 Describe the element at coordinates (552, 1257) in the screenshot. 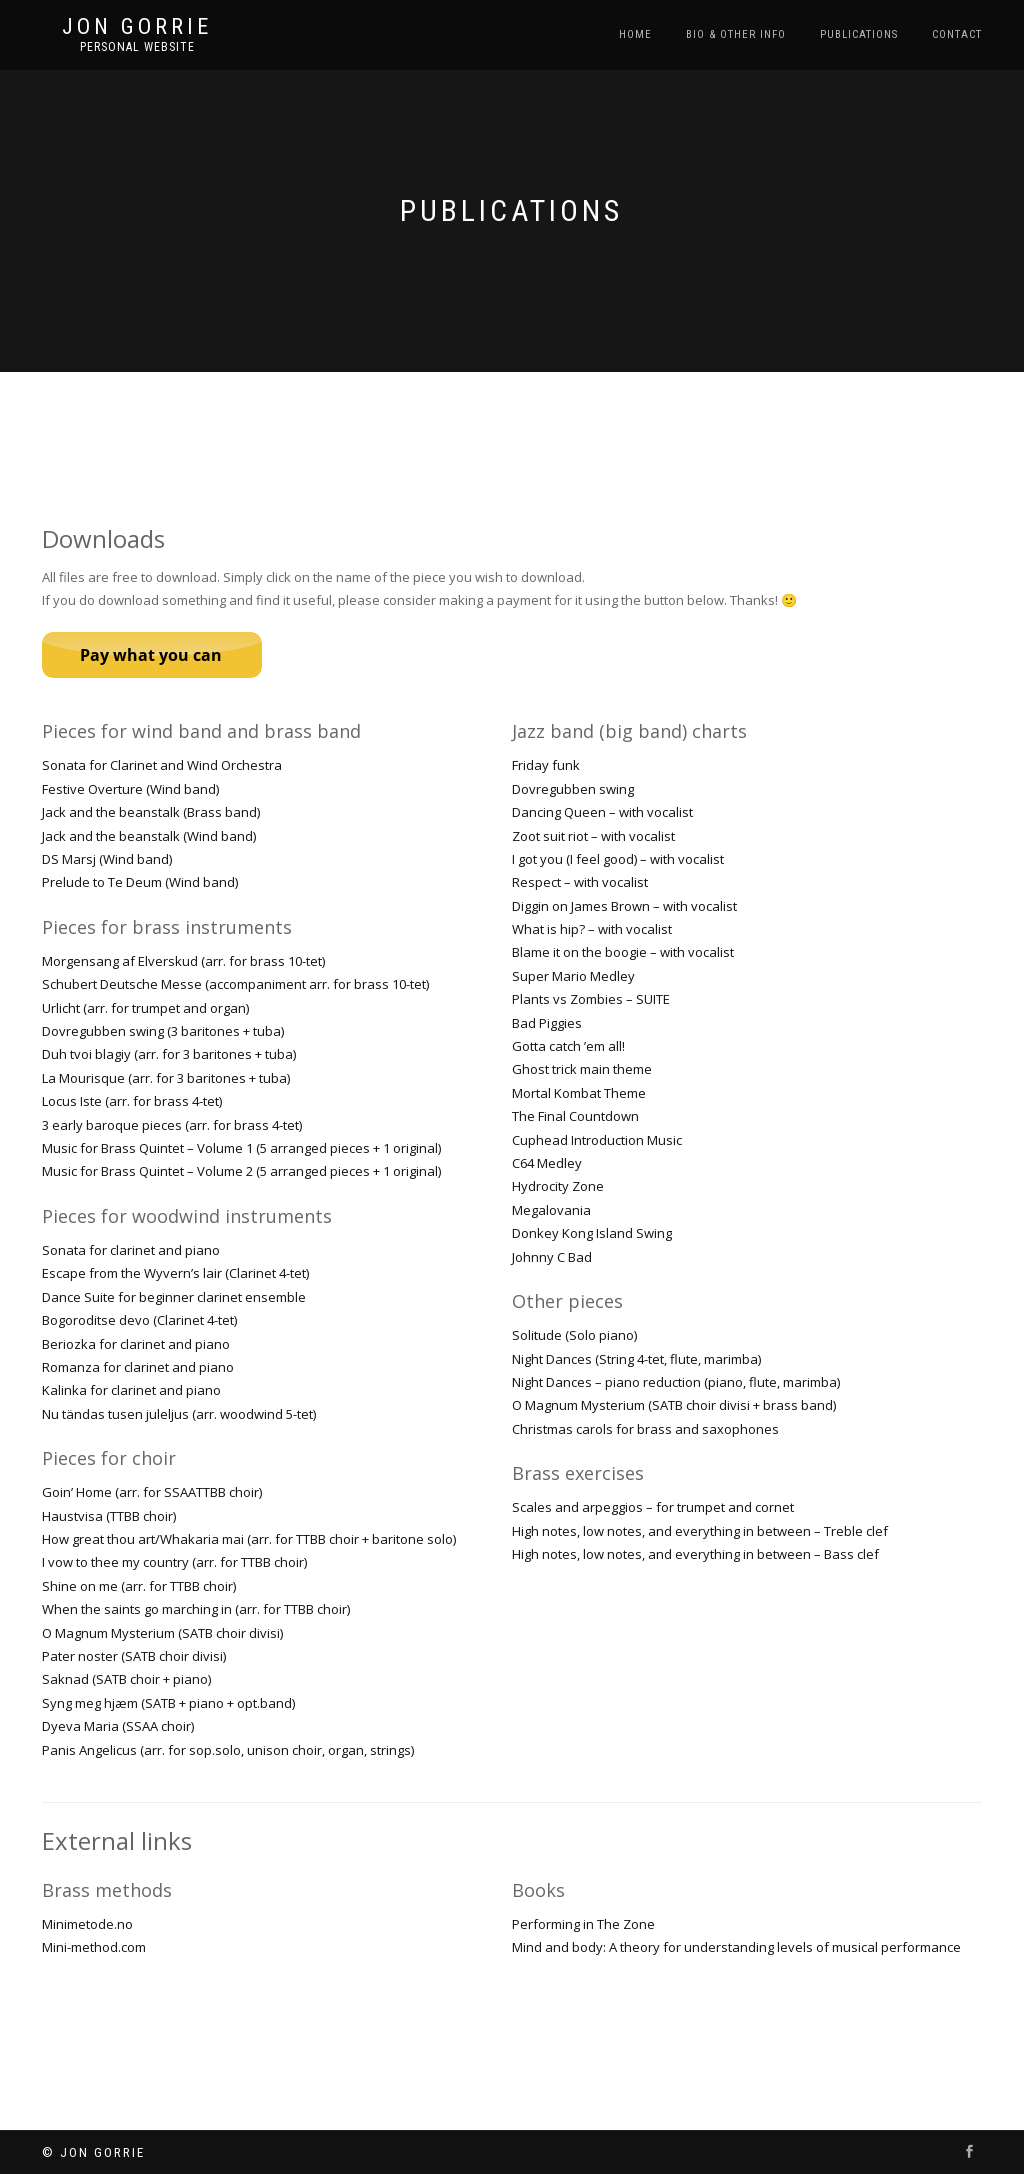

I see `Johnny C Bad` at that location.